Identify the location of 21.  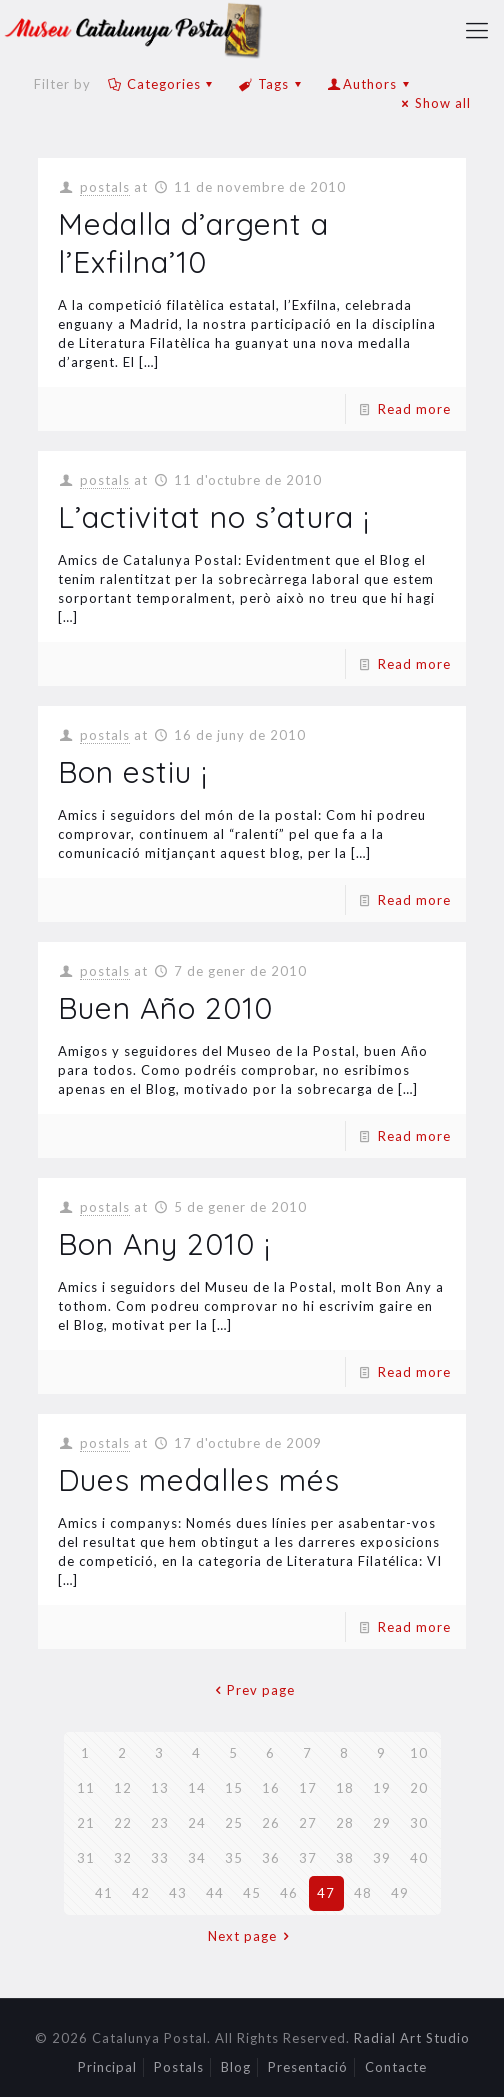
(86, 1823).